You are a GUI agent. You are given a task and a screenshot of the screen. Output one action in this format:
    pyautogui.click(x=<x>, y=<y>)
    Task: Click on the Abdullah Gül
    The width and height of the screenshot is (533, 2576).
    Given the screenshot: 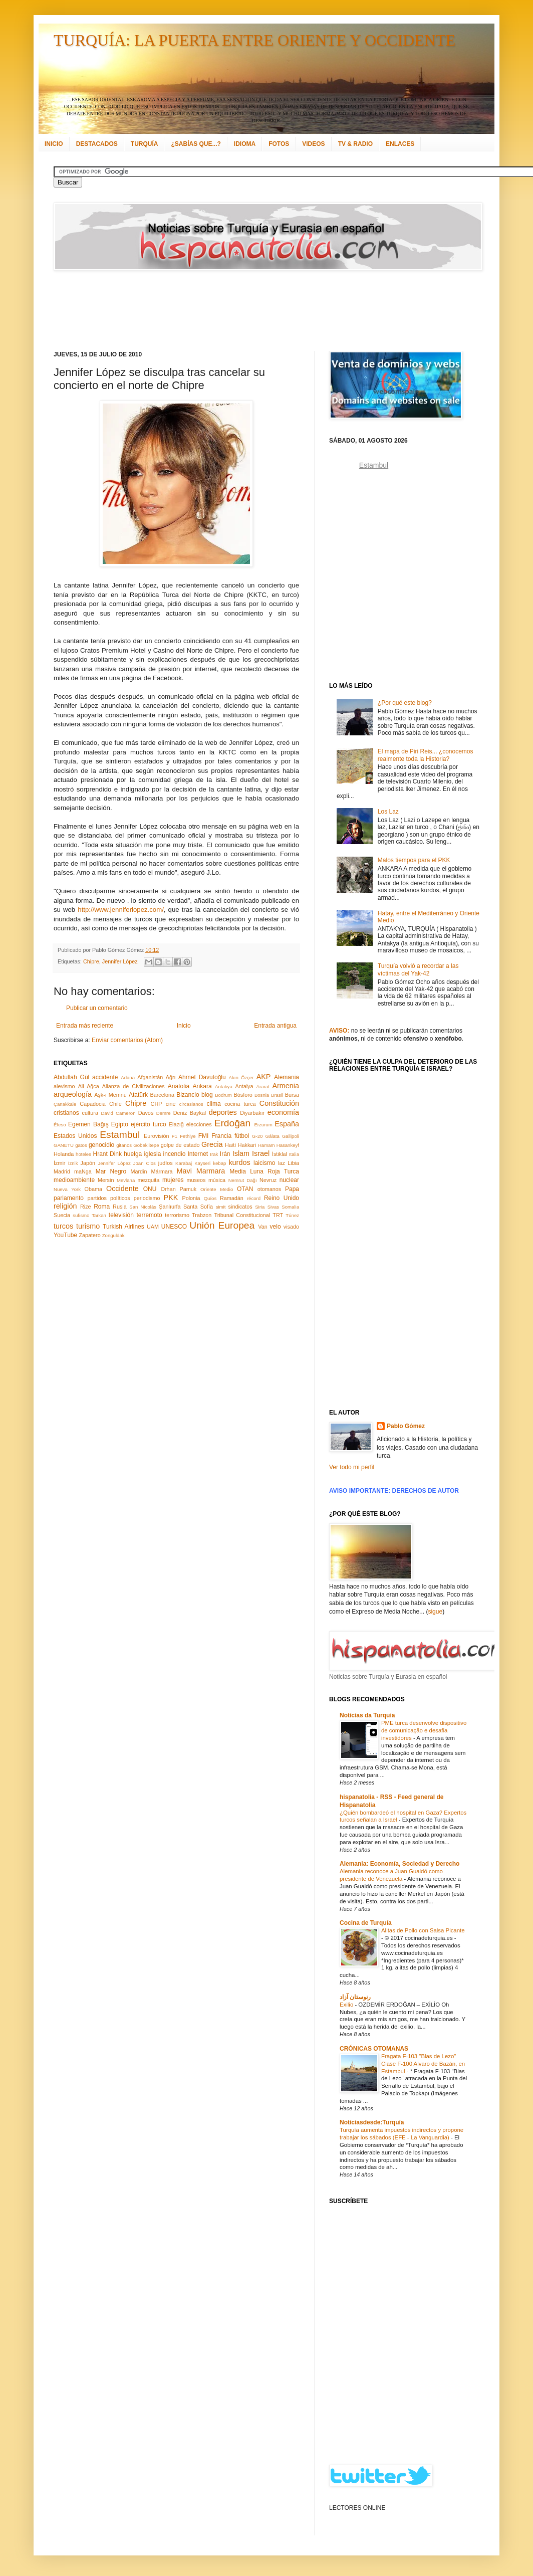 What is the action you would take?
    pyautogui.click(x=71, y=1077)
    